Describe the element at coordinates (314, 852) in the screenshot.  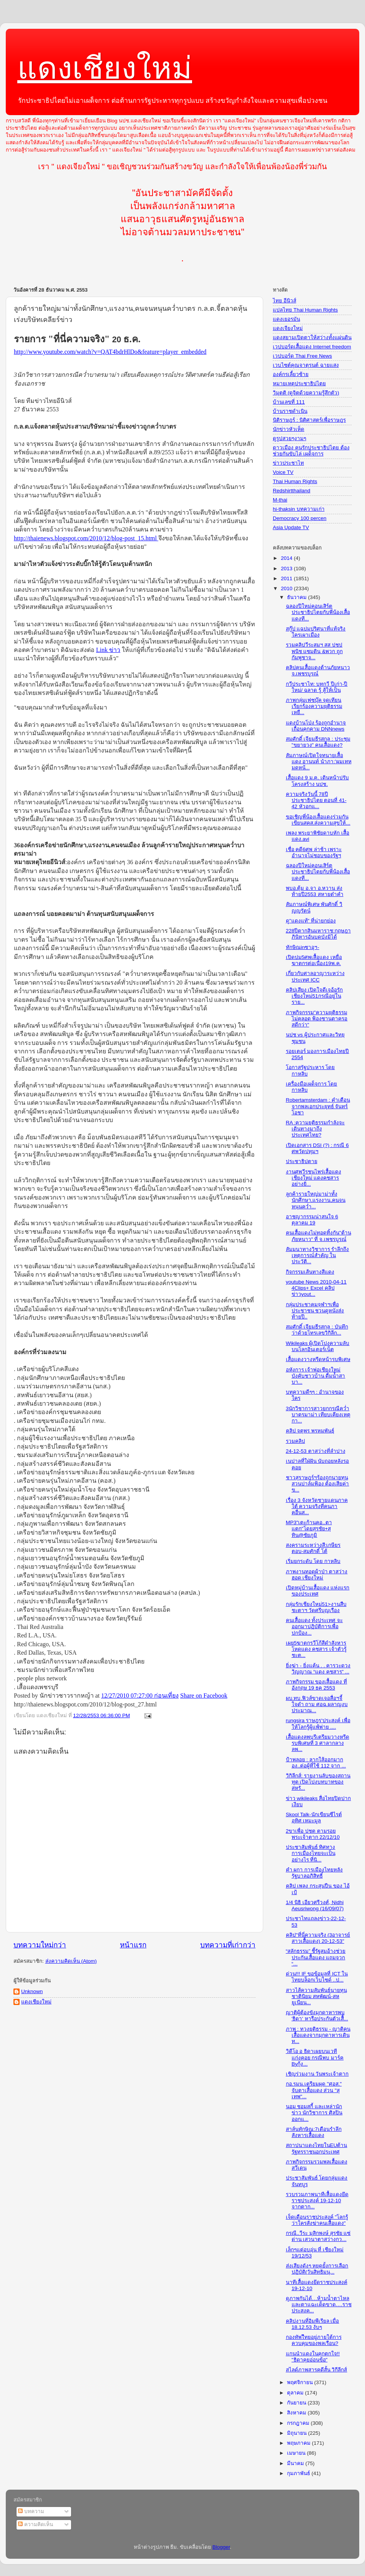
I see `เชื่อ คดี6ศพ ล่าช้า เพราะอำนาจไม่ชอบของรัฐฯ` at that location.